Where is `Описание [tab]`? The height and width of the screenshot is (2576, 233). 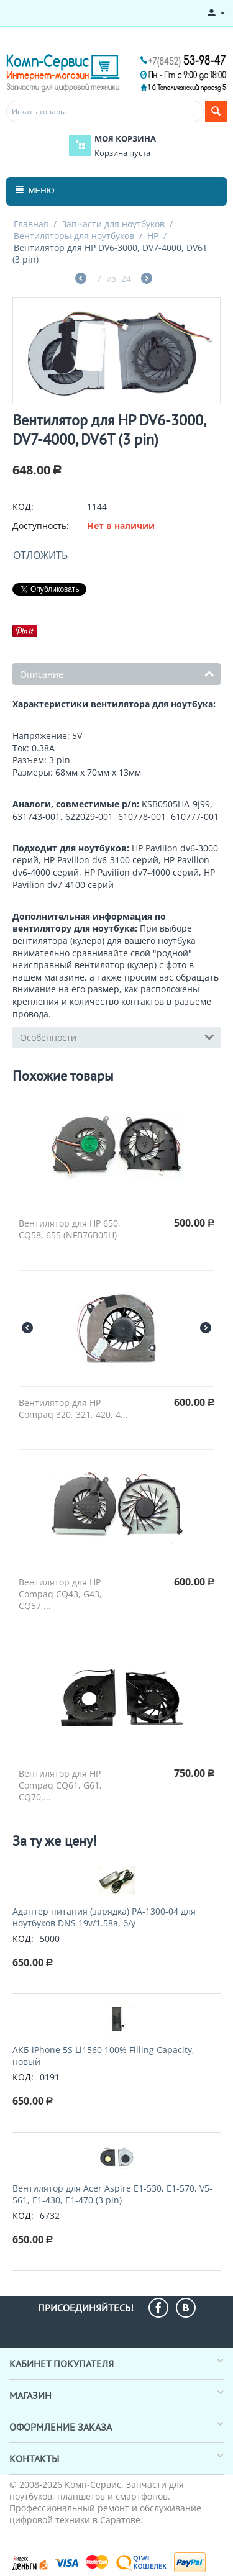 Описание [tab] is located at coordinates (117, 673).